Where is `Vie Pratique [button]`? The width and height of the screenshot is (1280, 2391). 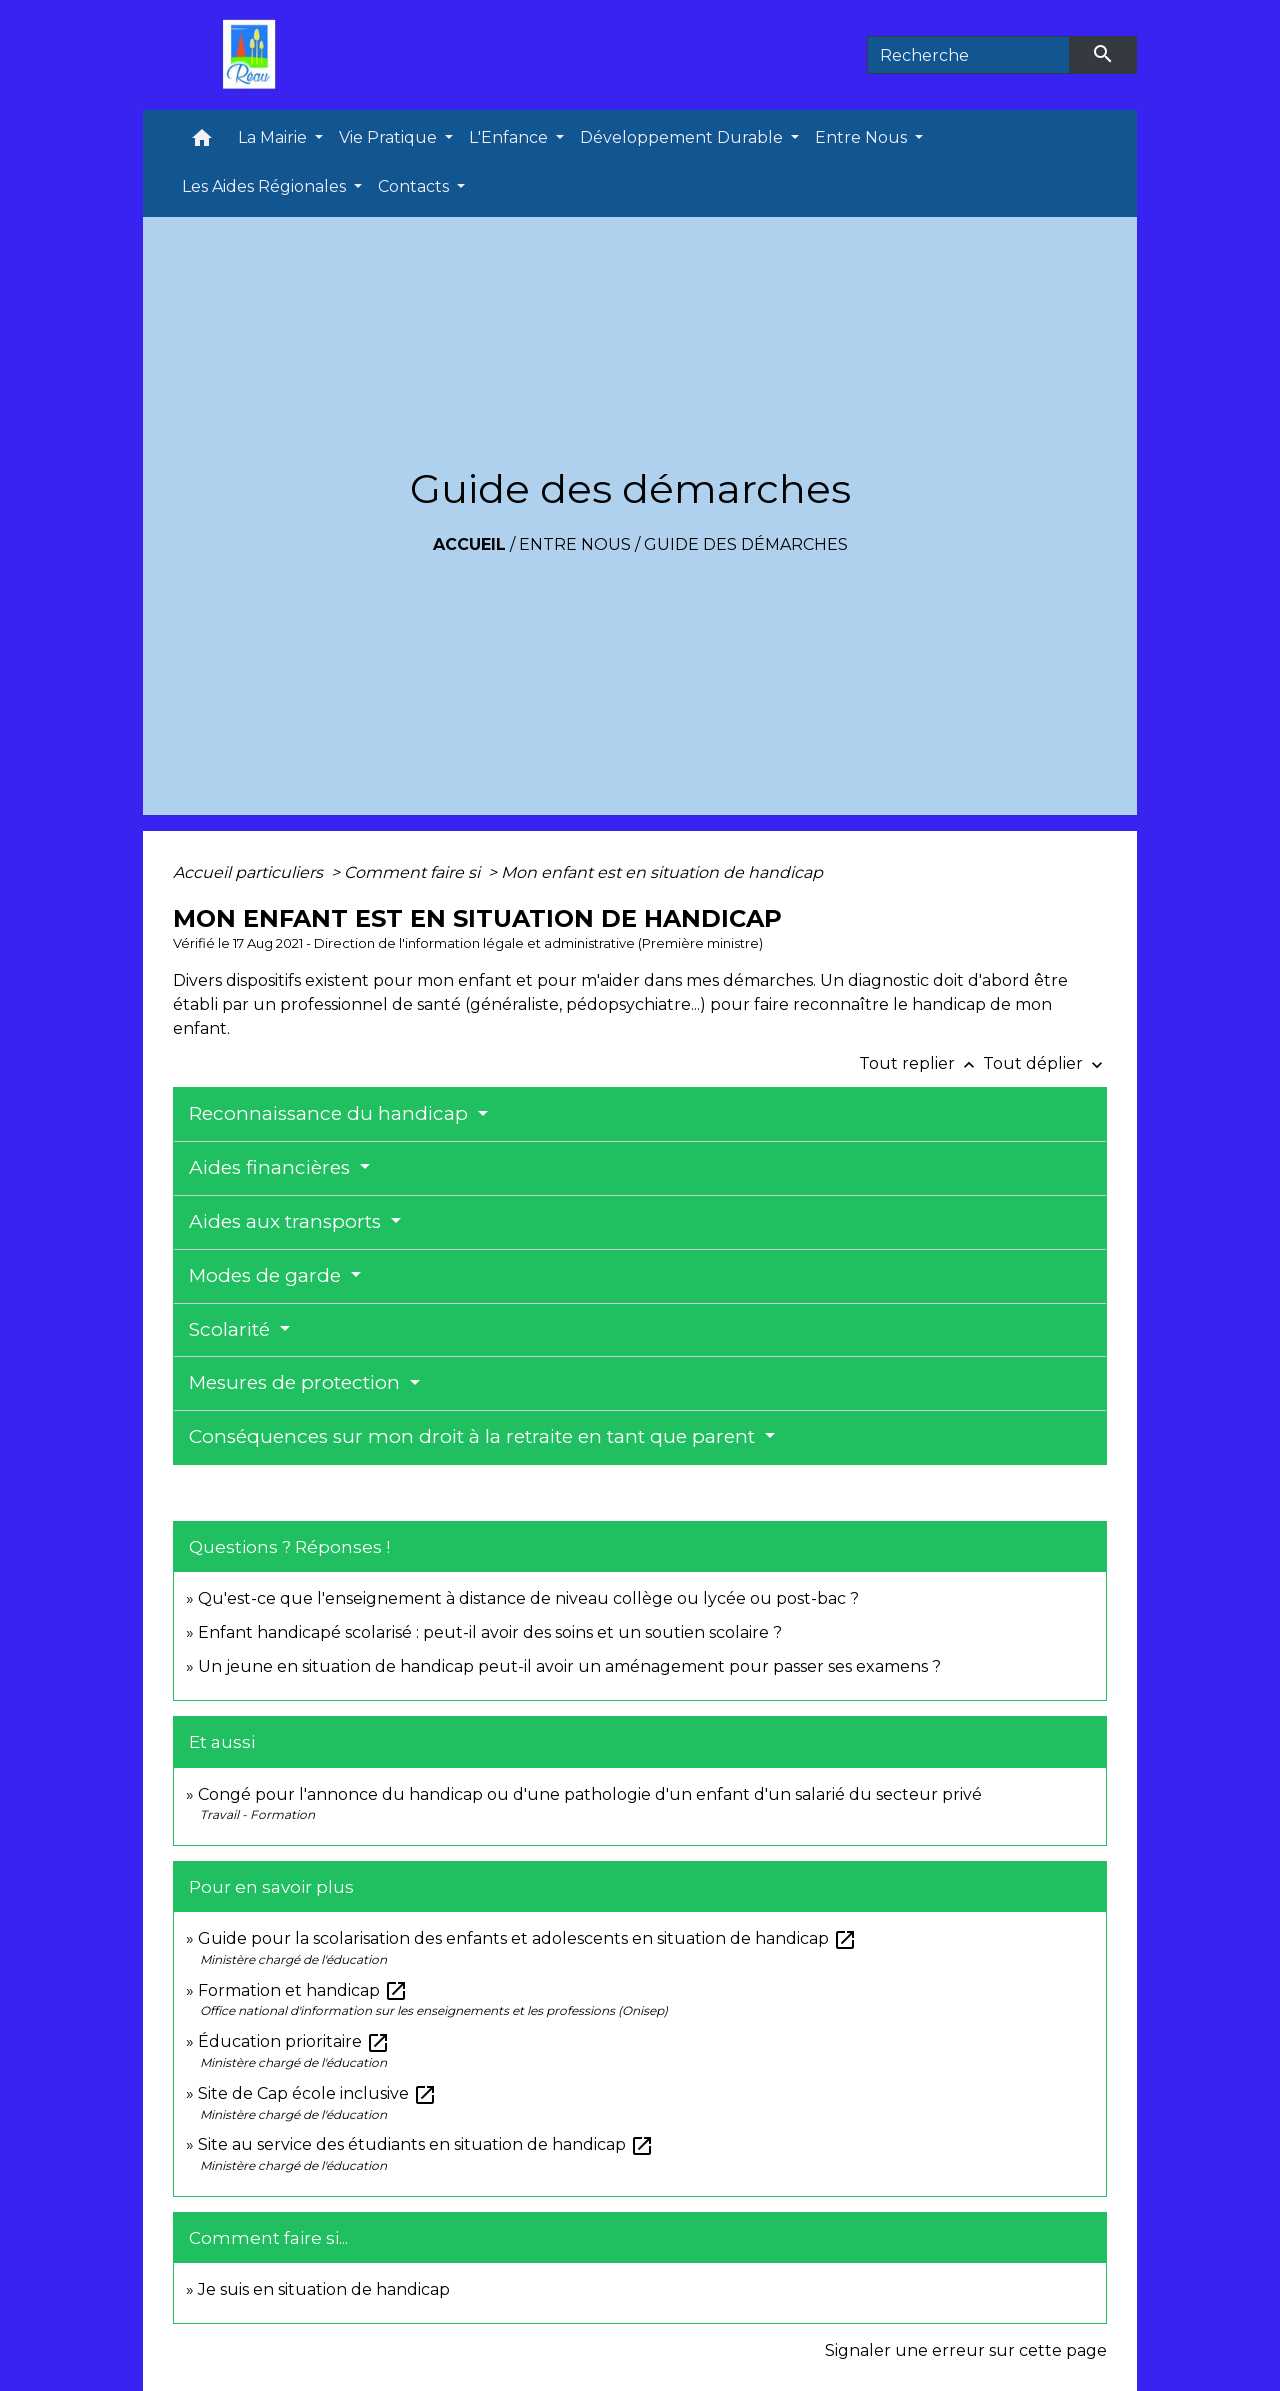
Vie Pratique [button] is located at coordinates (390, 137).